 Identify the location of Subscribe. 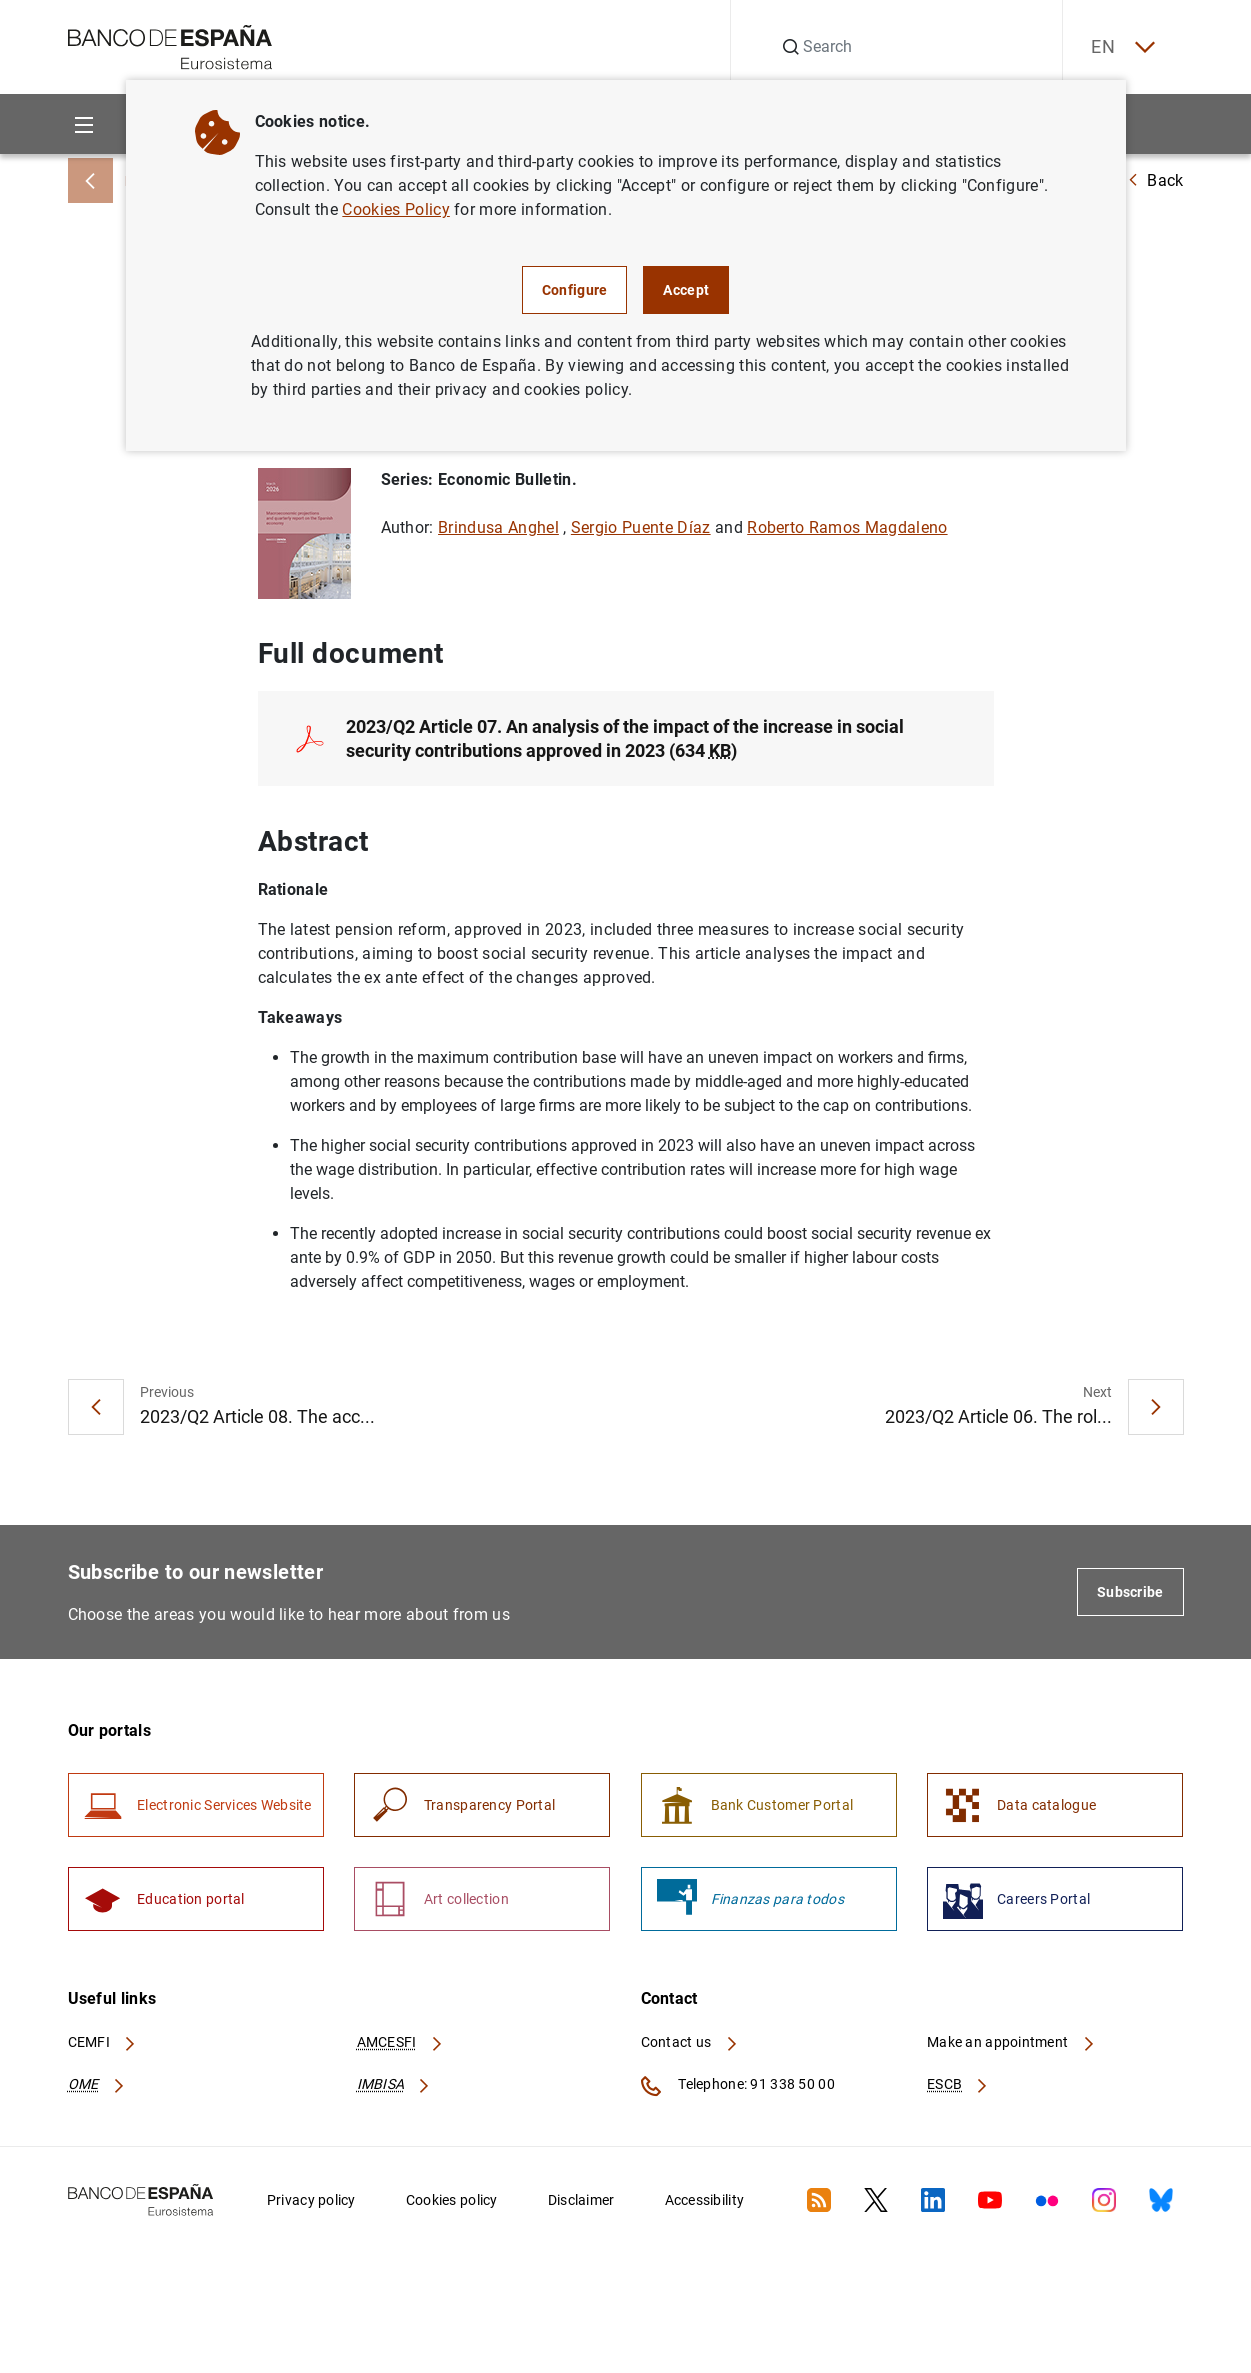
(1130, 1594).